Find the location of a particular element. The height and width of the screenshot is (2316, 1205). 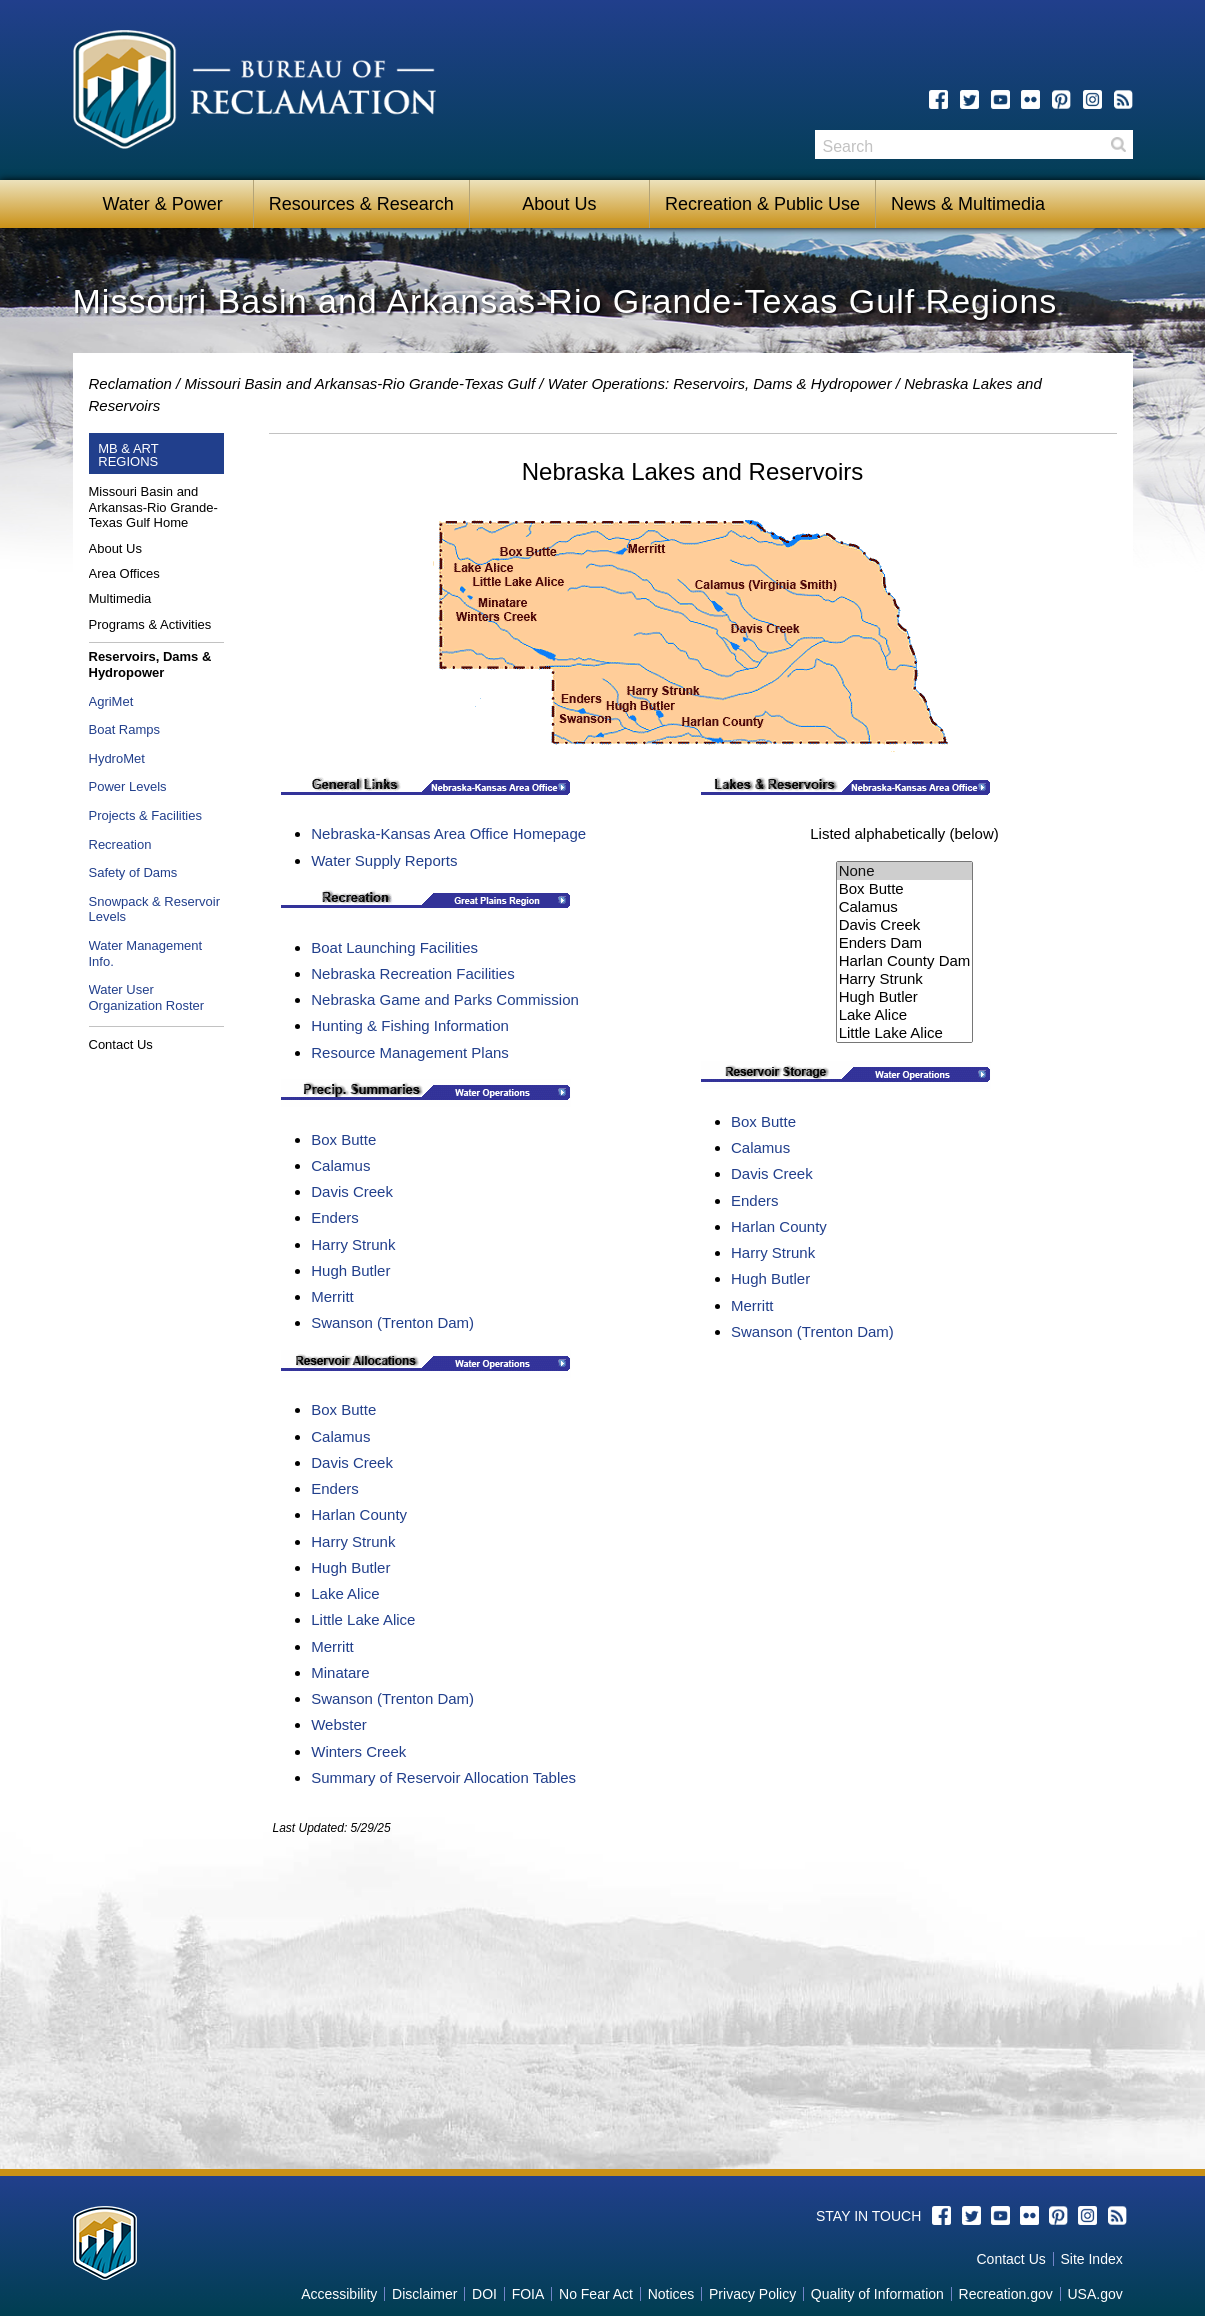

Merritt is located at coordinates (332, 1296).